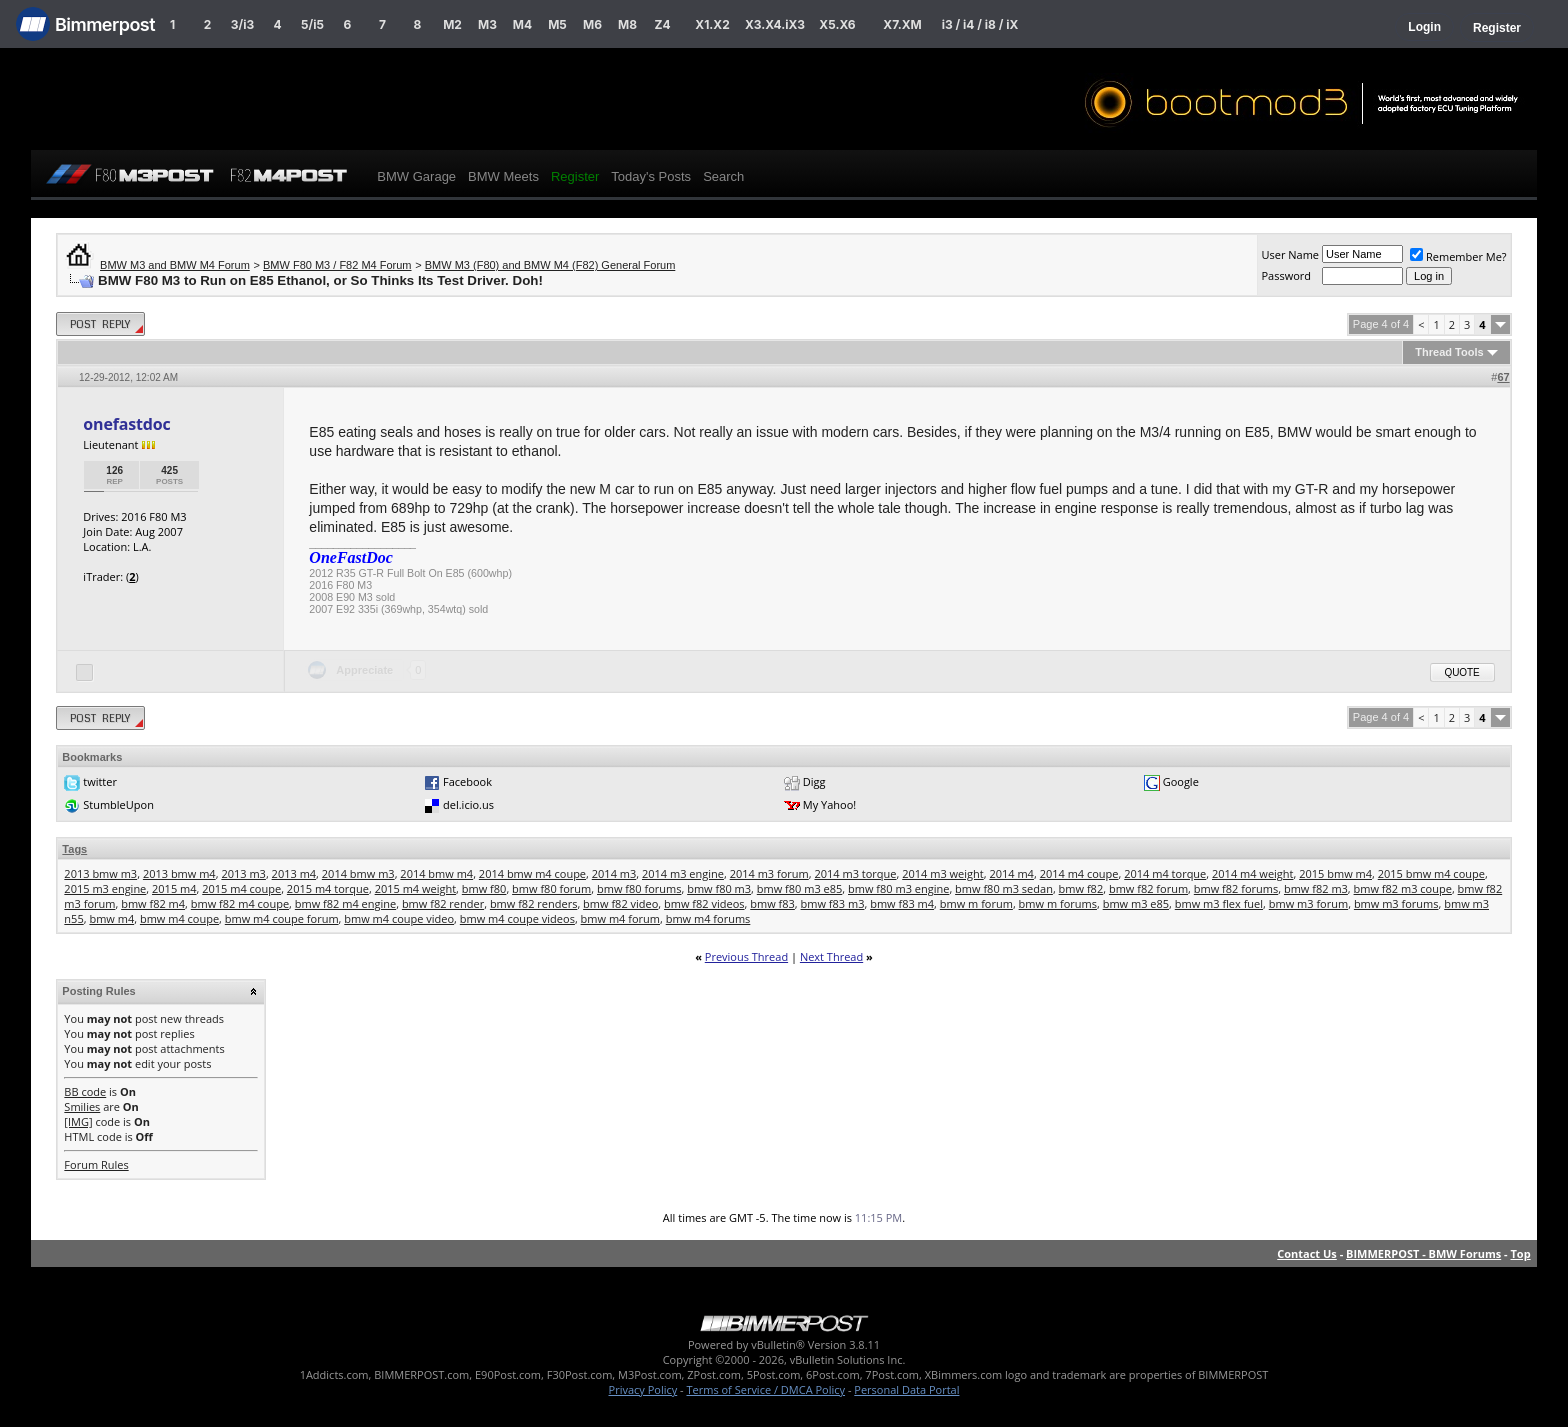  I want to click on bmw f82 m4 engine, so click(345, 903).